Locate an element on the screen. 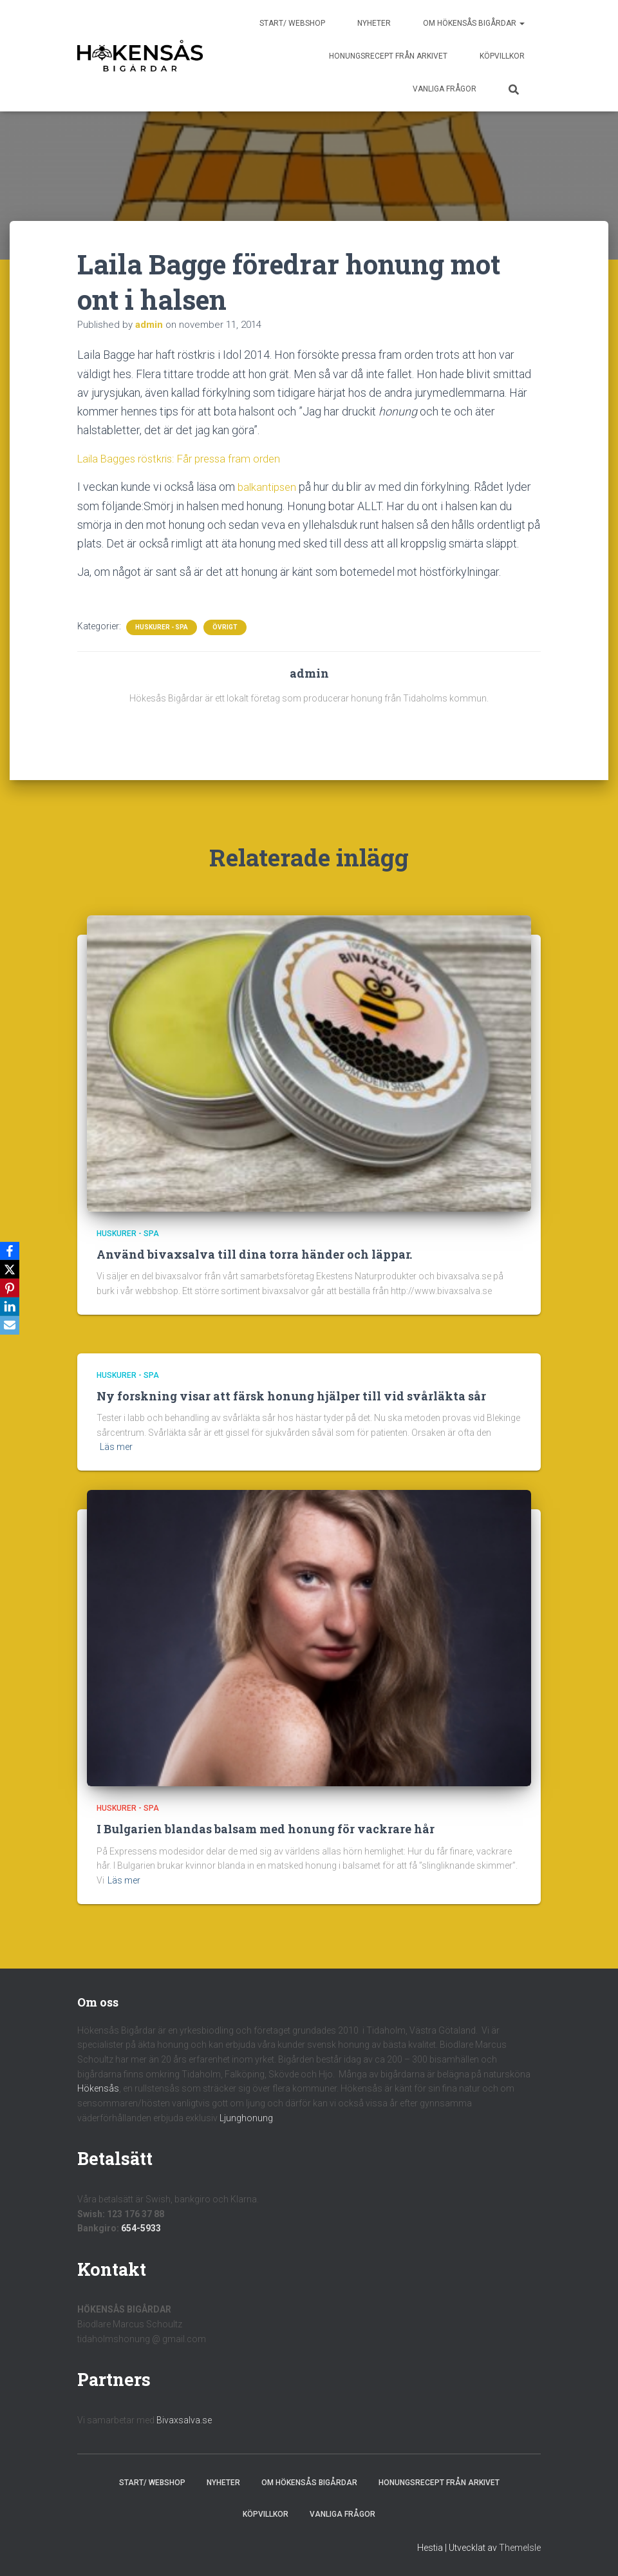 This screenshot has height=2576, width=618. ThemeIsle is located at coordinates (520, 2547).